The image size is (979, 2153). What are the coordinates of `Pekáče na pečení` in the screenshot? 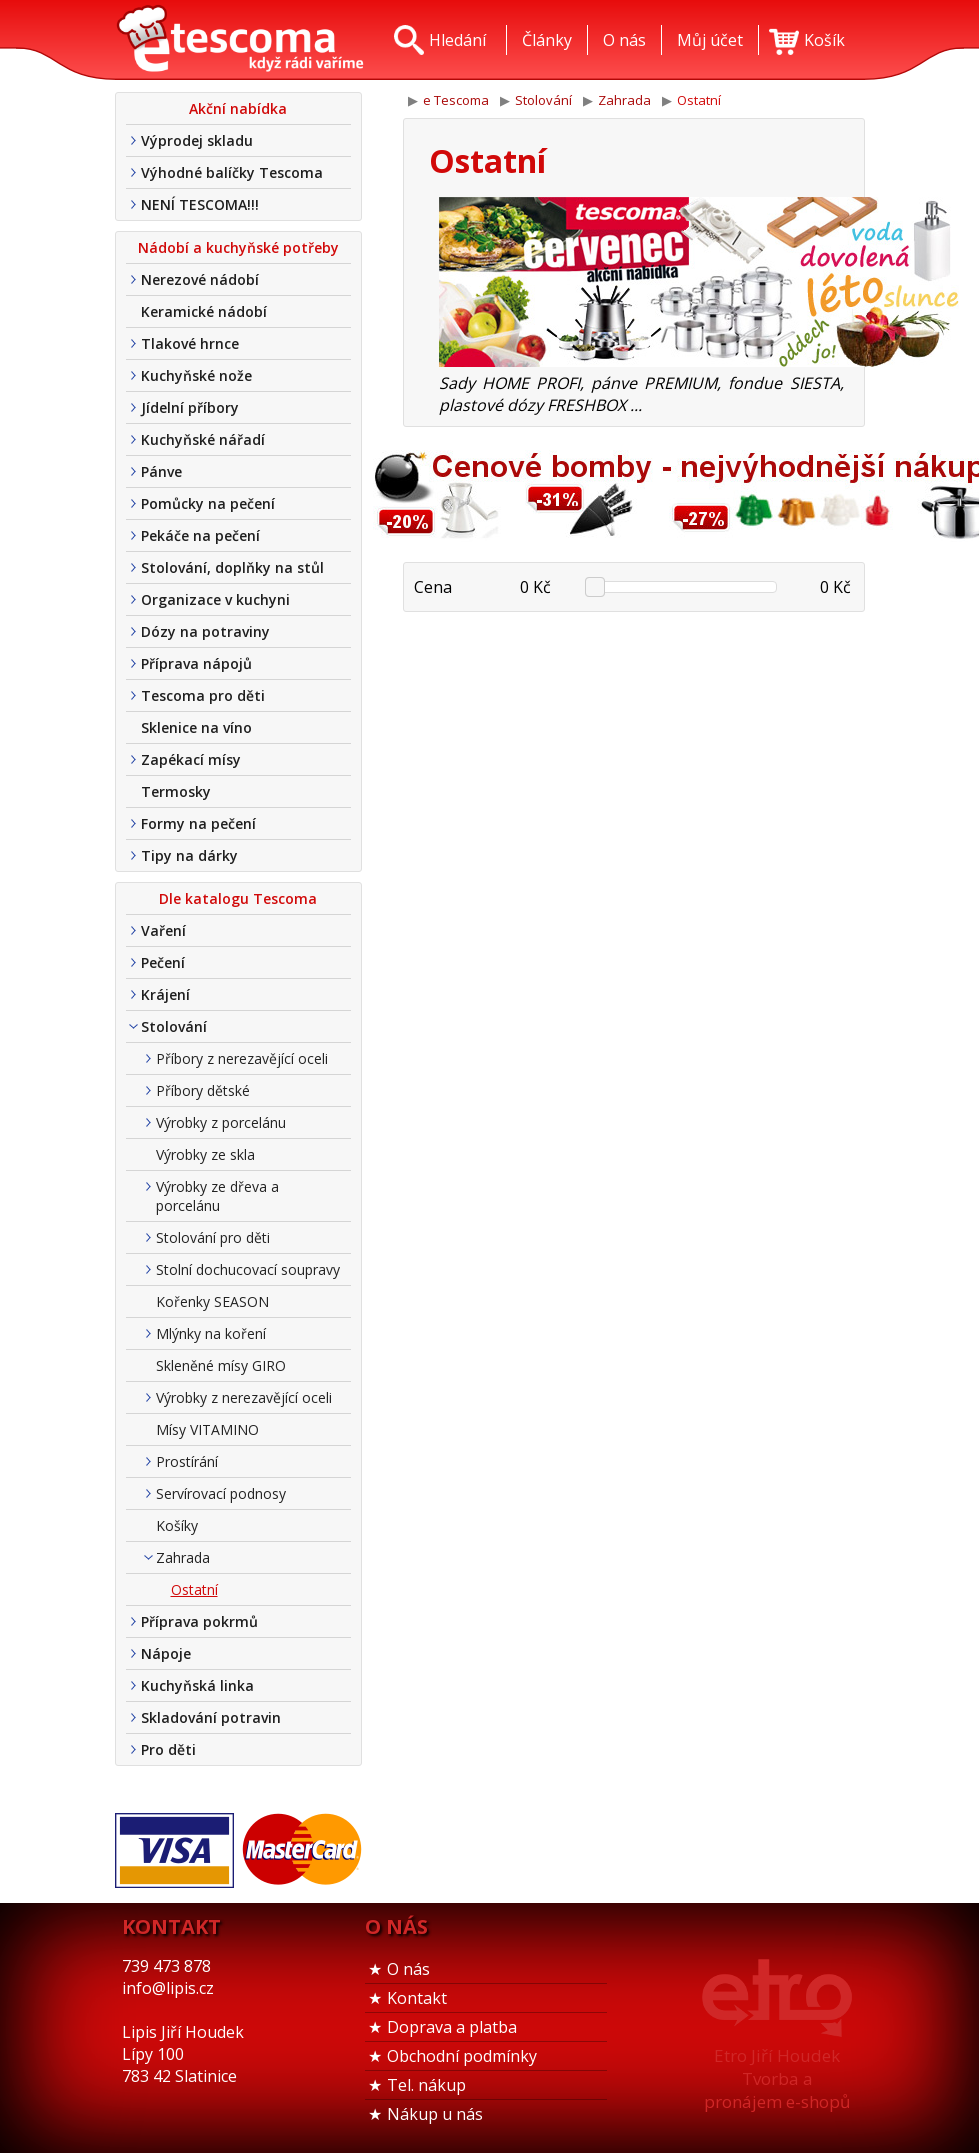 It's located at (200, 535).